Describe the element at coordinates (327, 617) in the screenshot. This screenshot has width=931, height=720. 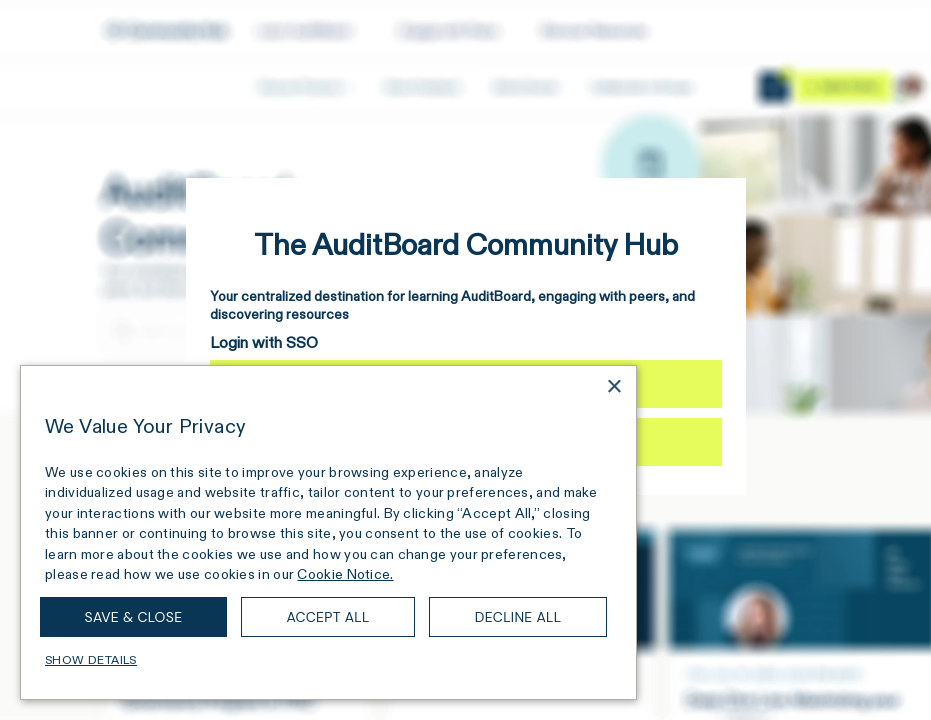
I see `Accept all [button]` at that location.